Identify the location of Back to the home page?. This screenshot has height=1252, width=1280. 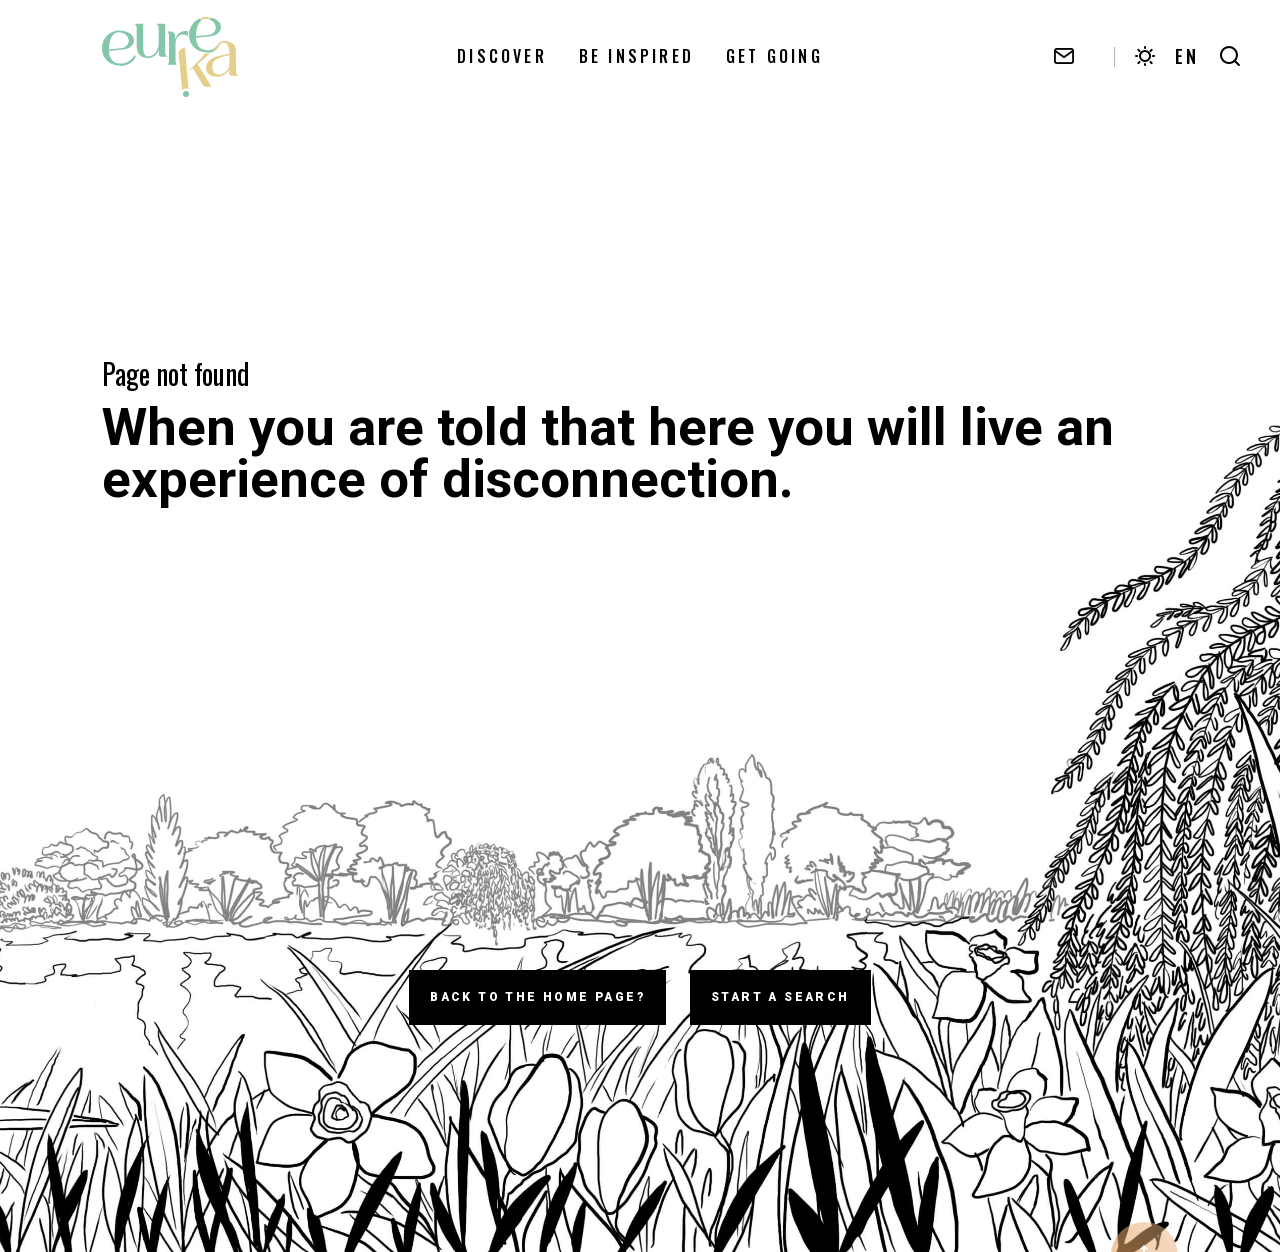
(537, 997).